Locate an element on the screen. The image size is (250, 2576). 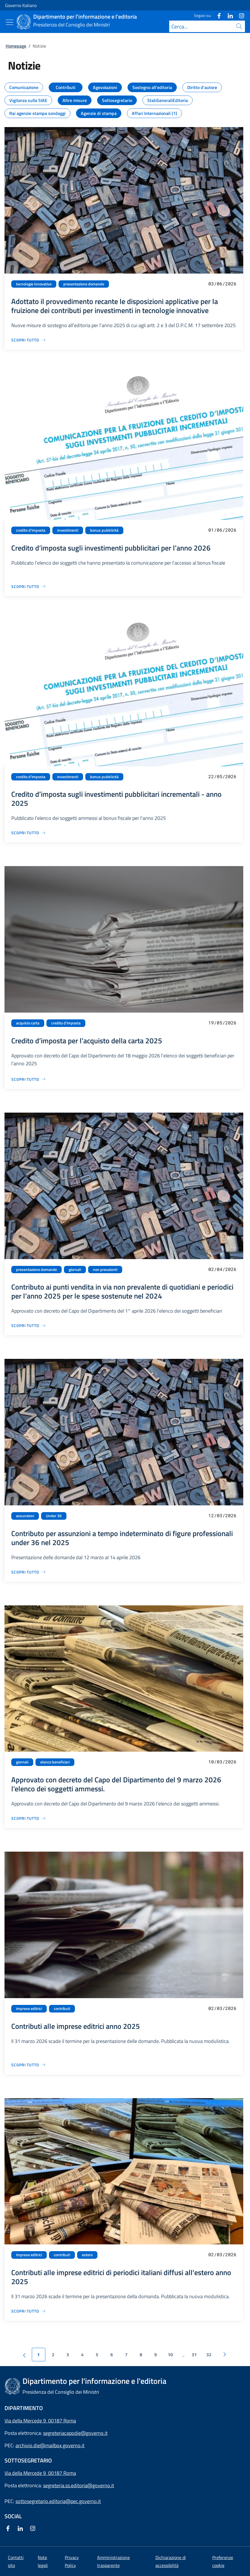
02/04/2026 is located at coordinates (222, 1269).